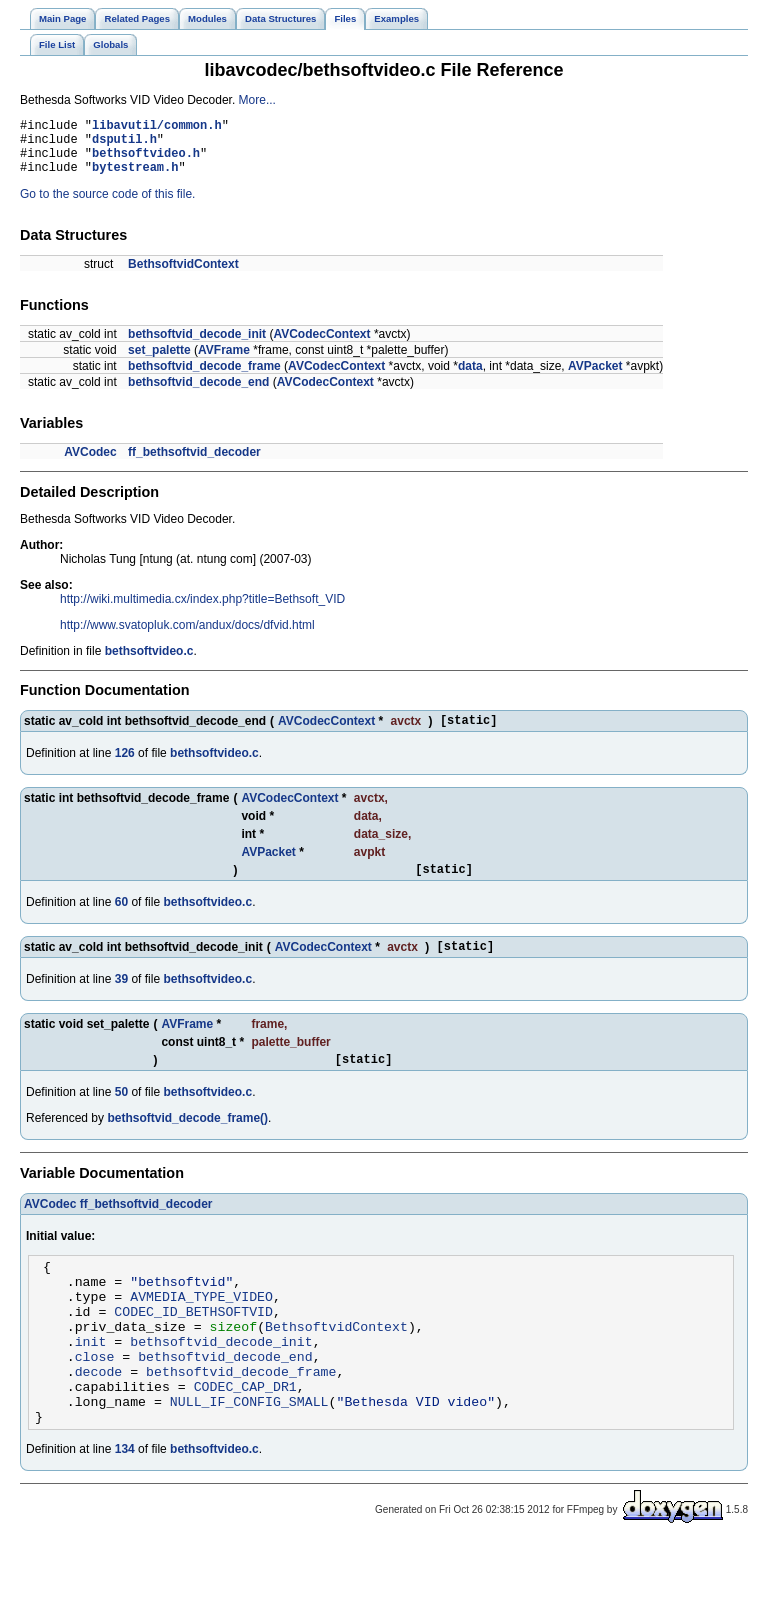  Describe the element at coordinates (157, 127) in the screenshot. I see `libavutil/common.h` at that location.